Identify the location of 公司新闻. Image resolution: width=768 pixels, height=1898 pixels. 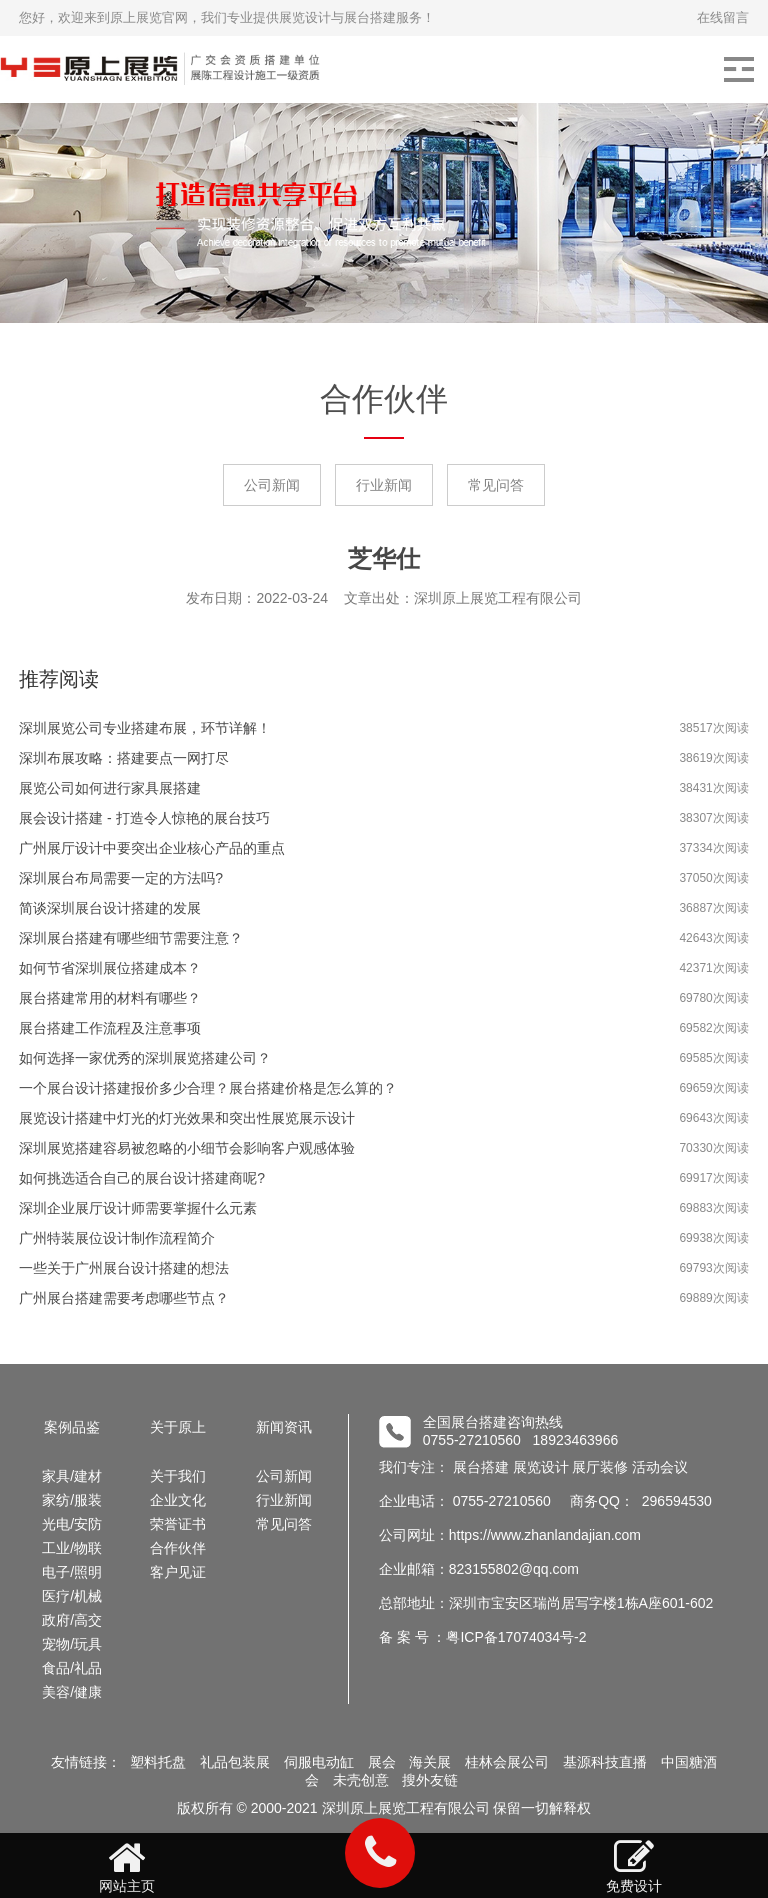
(272, 485).